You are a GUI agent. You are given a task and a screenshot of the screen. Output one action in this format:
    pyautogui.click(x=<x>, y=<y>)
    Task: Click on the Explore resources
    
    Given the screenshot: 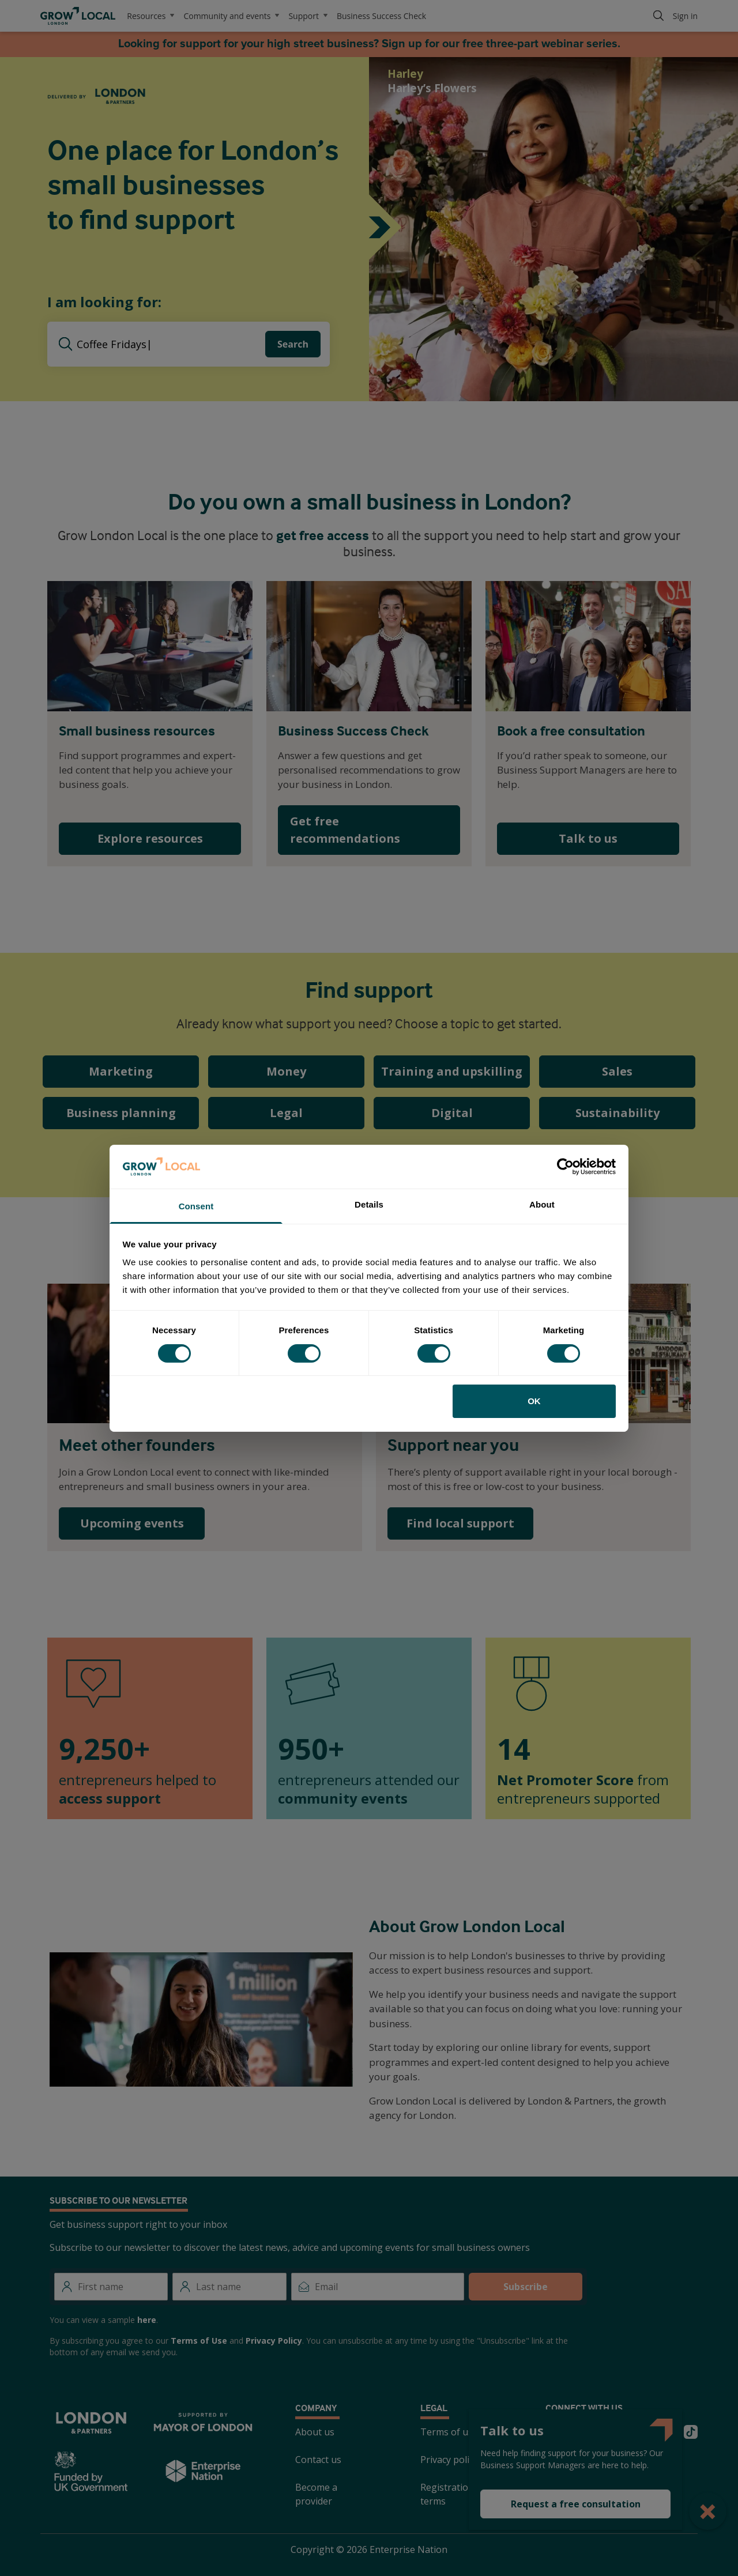 What is the action you would take?
    pyautogui.click(x=150, y=838)
    